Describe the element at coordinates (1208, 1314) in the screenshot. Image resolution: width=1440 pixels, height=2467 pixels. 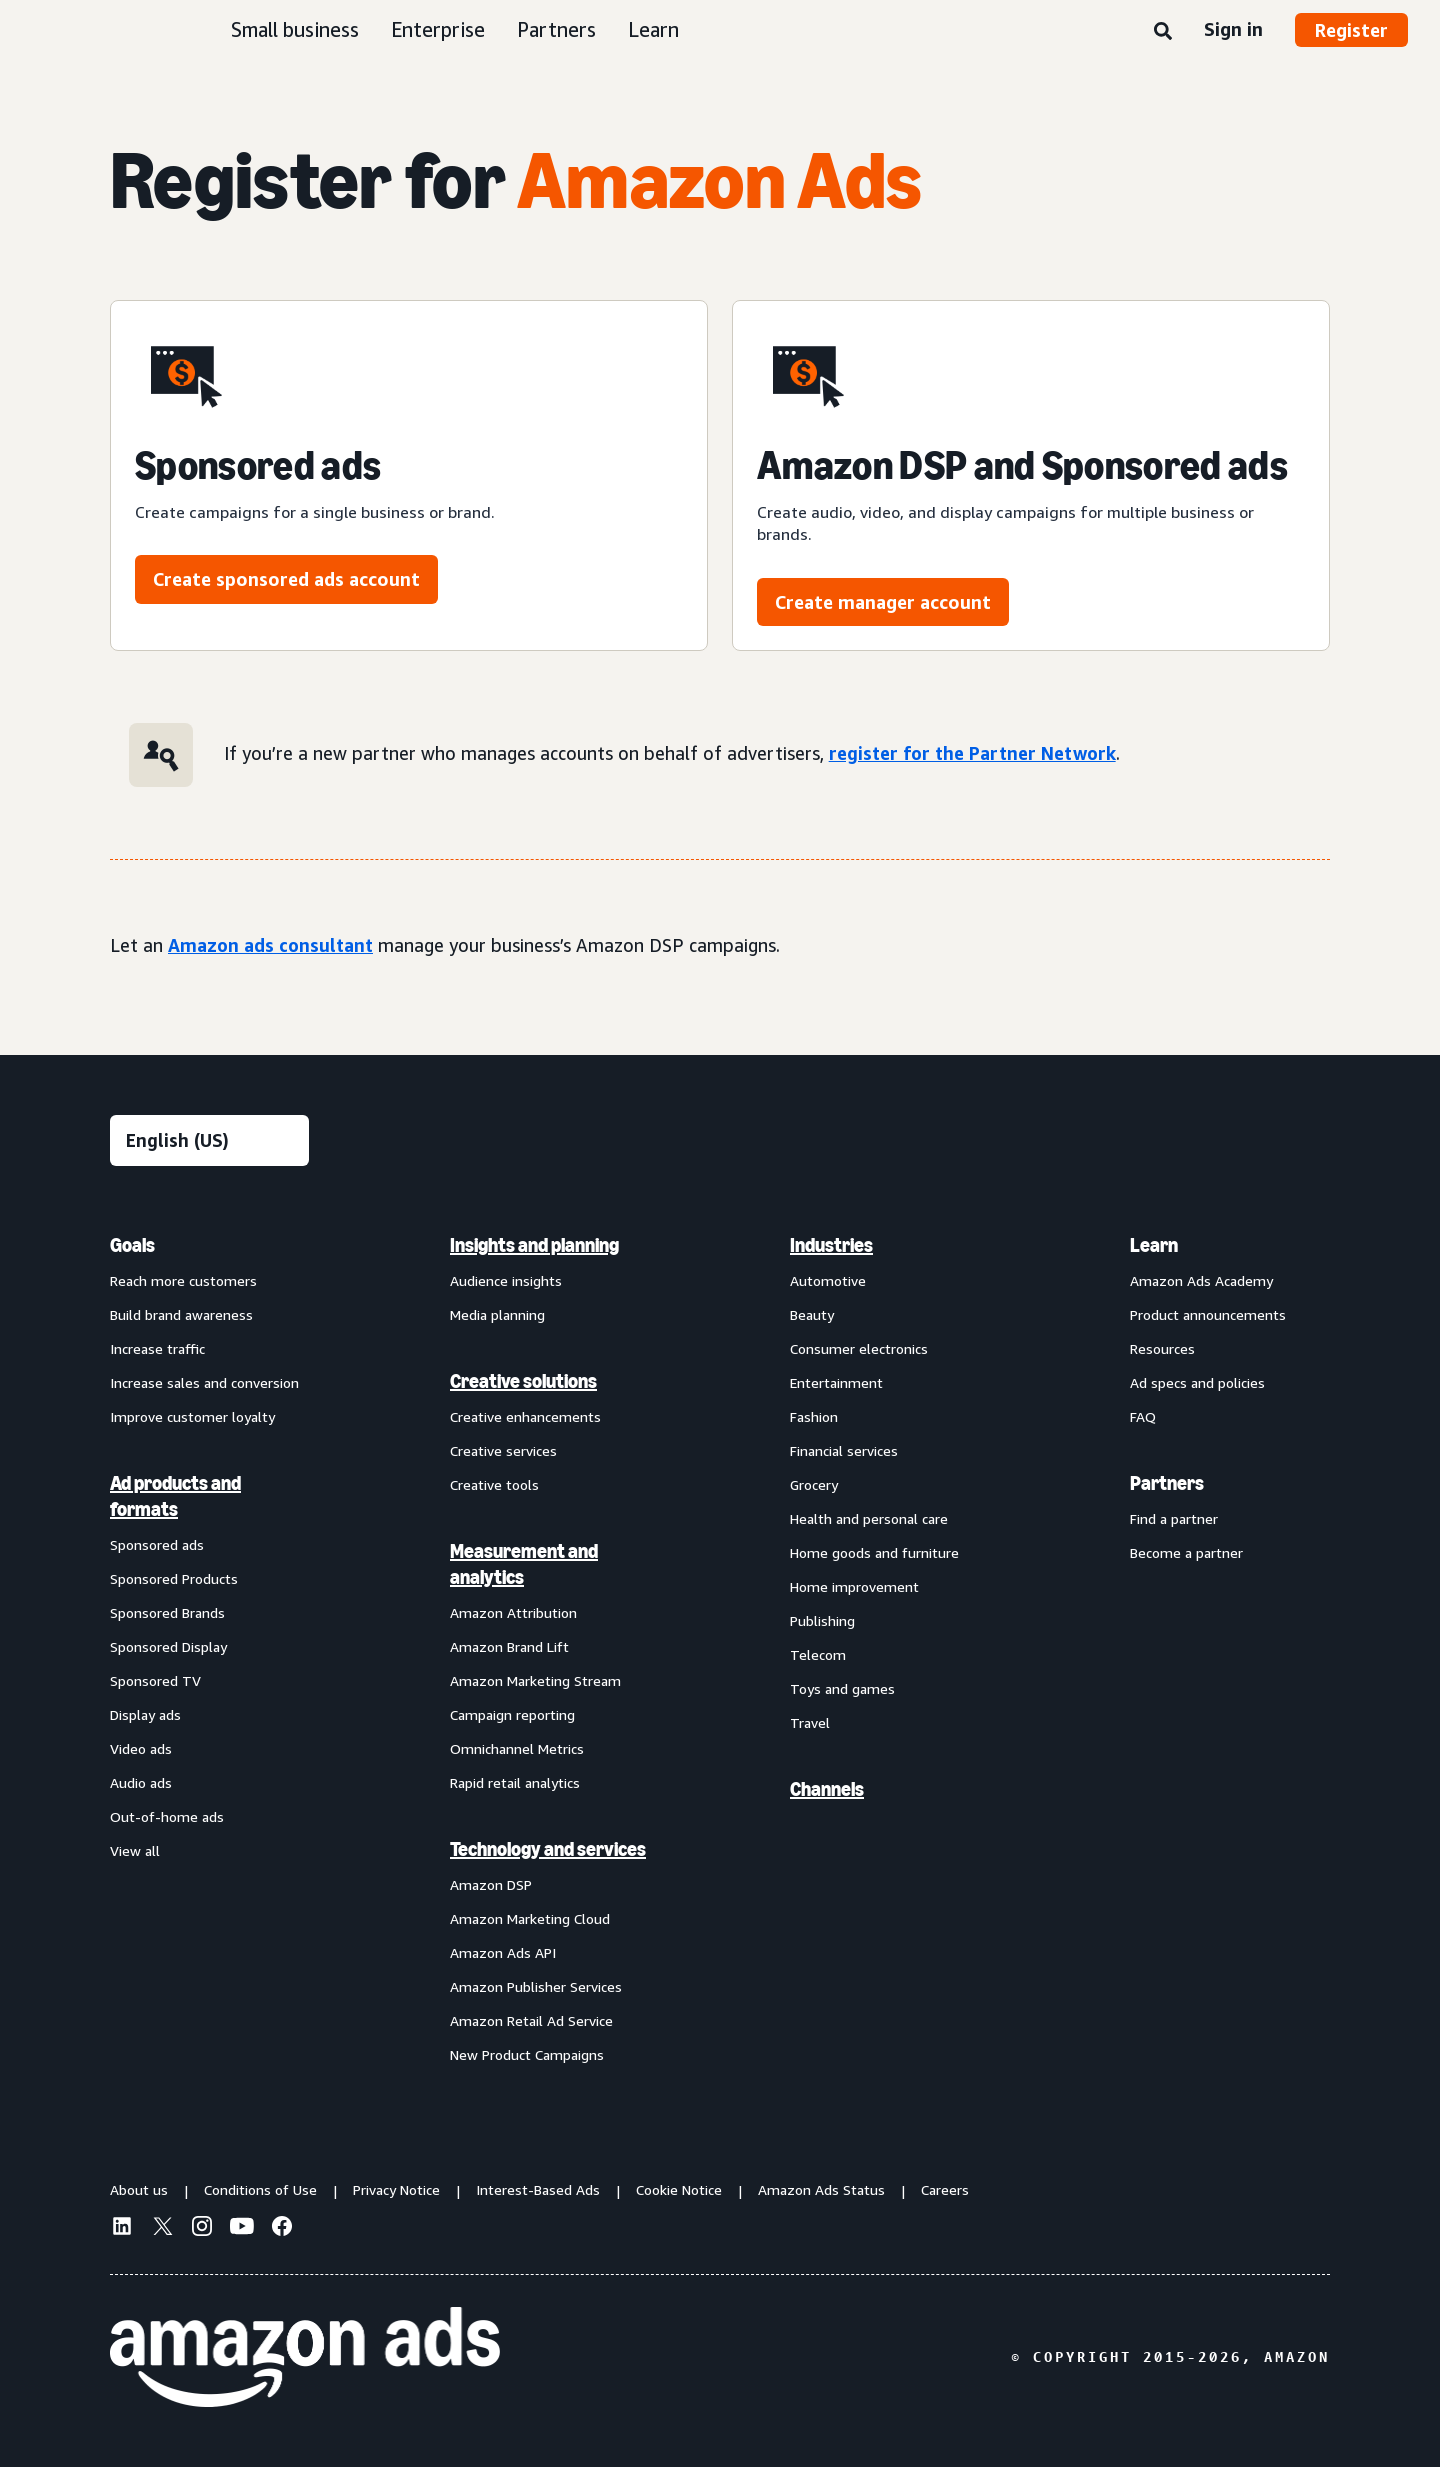
I see `Product announcements` at that location.